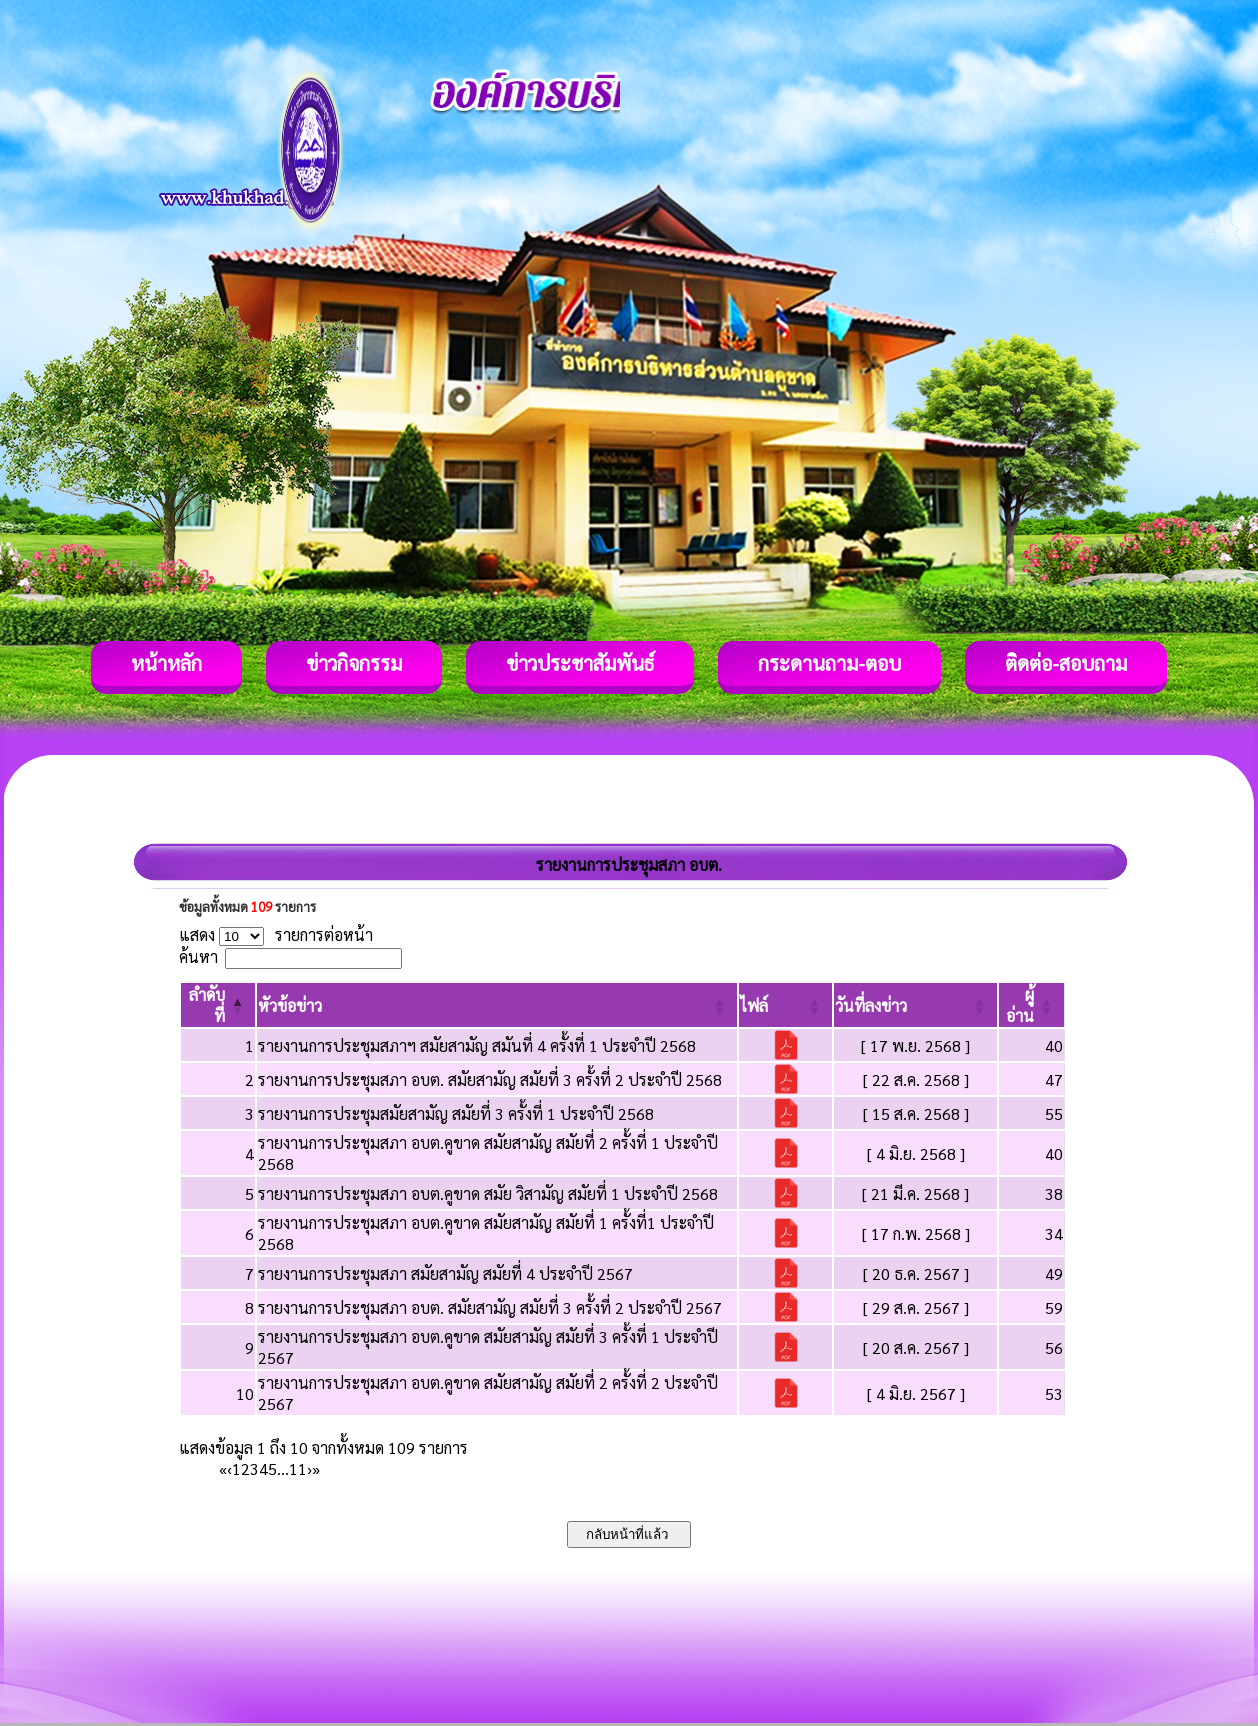 This screenshot has height=1726, width=1258. What do you see at coordinates (1032, 1005) in the screenshot?
I see `[ผู้อ่าน: Activate to sort]` at bounding box center [1032, 1005].